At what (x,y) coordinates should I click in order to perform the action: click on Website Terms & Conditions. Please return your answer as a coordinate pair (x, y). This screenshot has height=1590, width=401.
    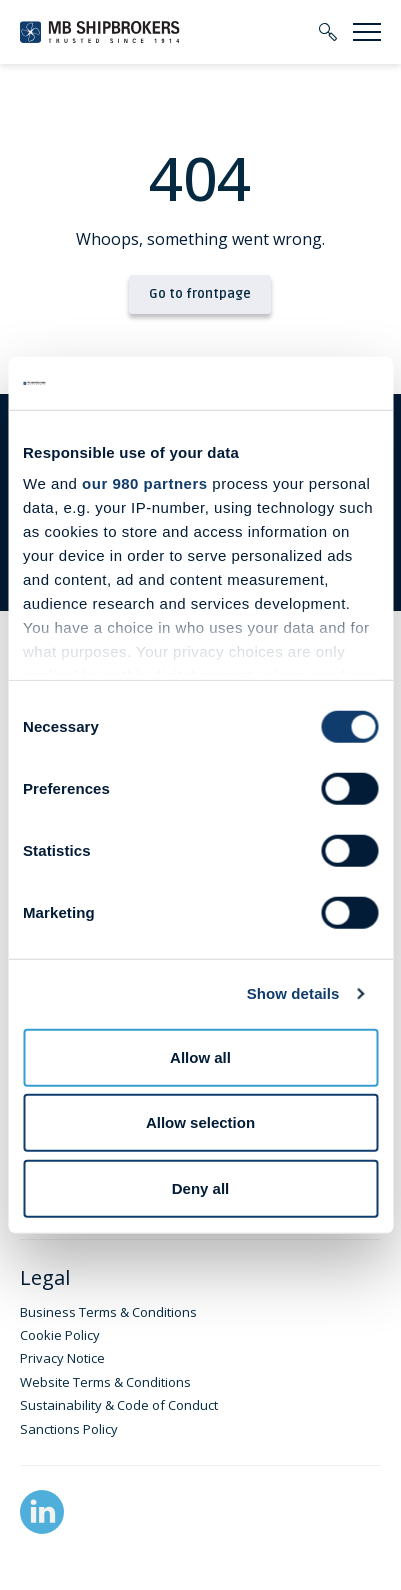
    Looking at the image, I should click on (105, 1382).